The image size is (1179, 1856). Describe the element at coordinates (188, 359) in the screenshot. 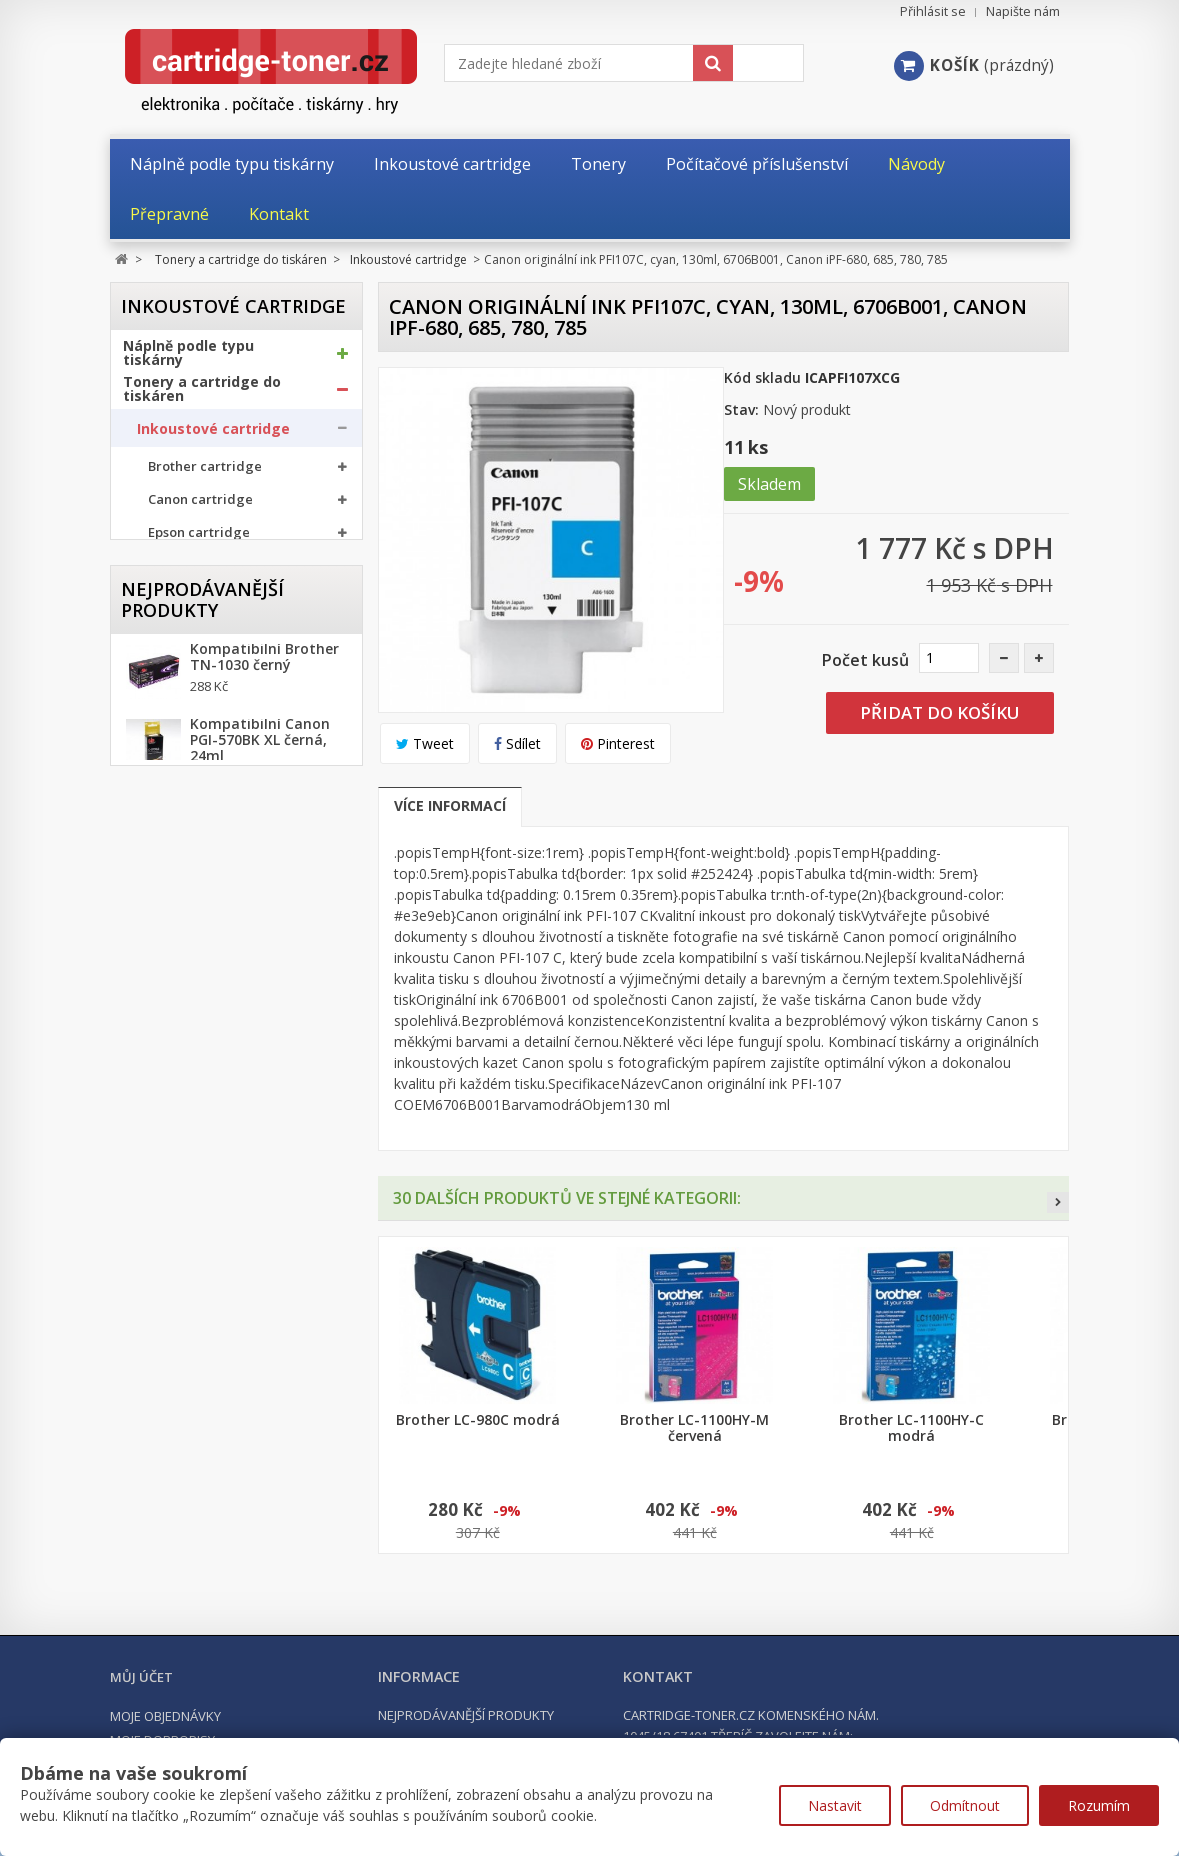

I see `Náplně podle typu tiskárny` at that location.